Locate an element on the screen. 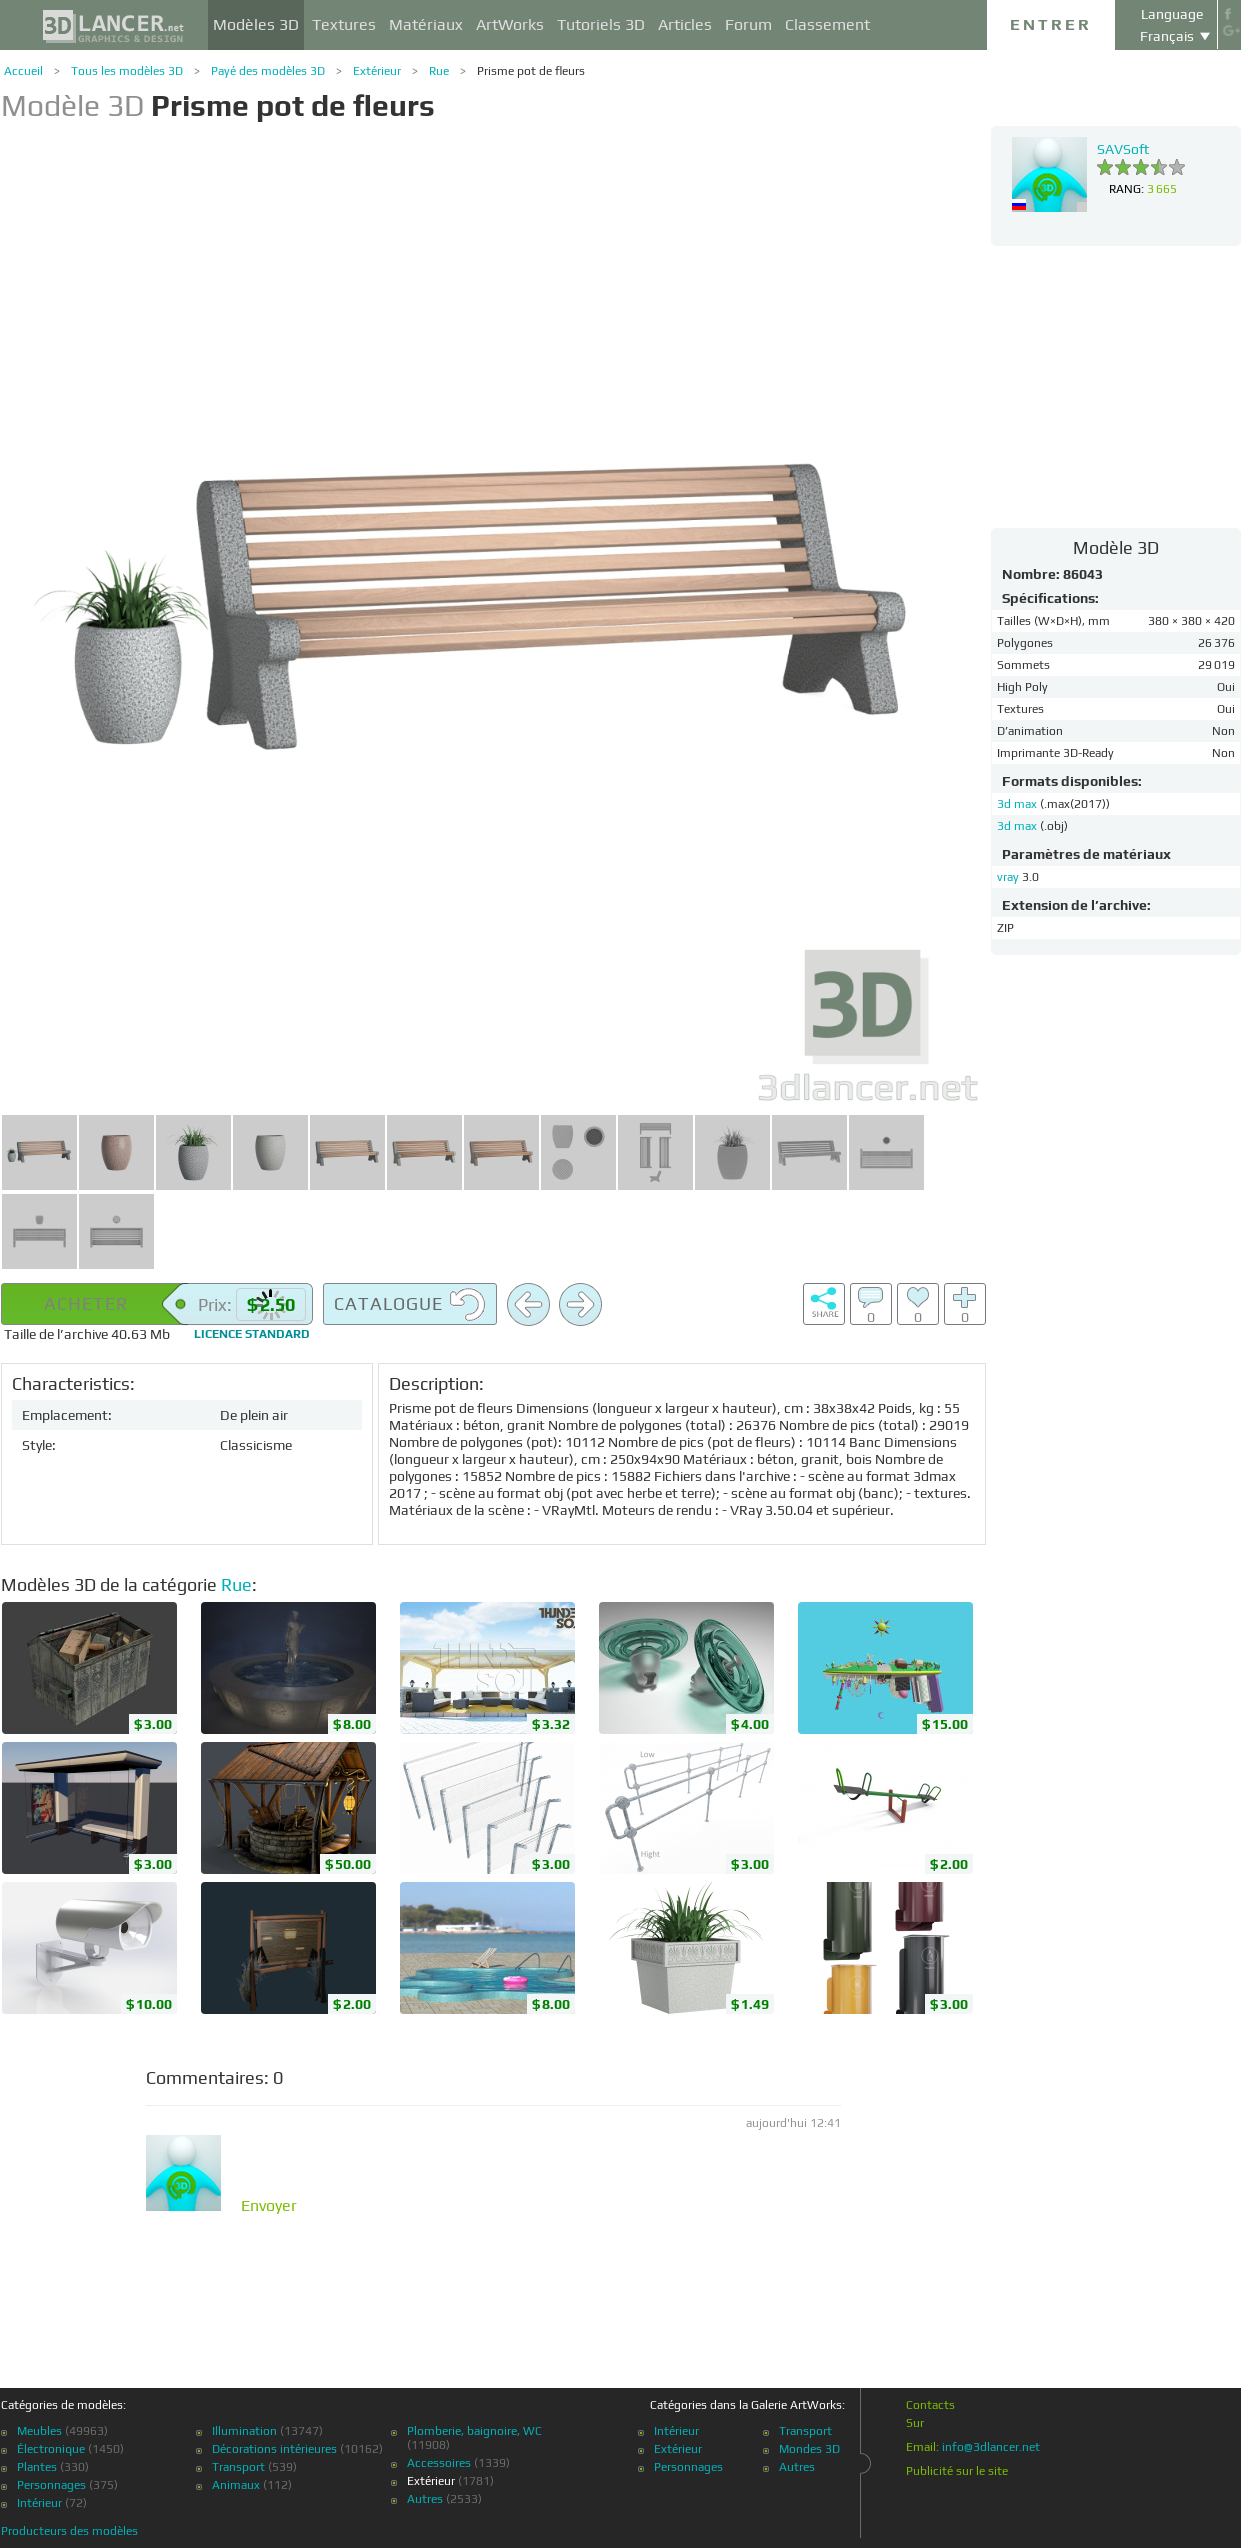  Illumination is located at coordinates (244, 2431).